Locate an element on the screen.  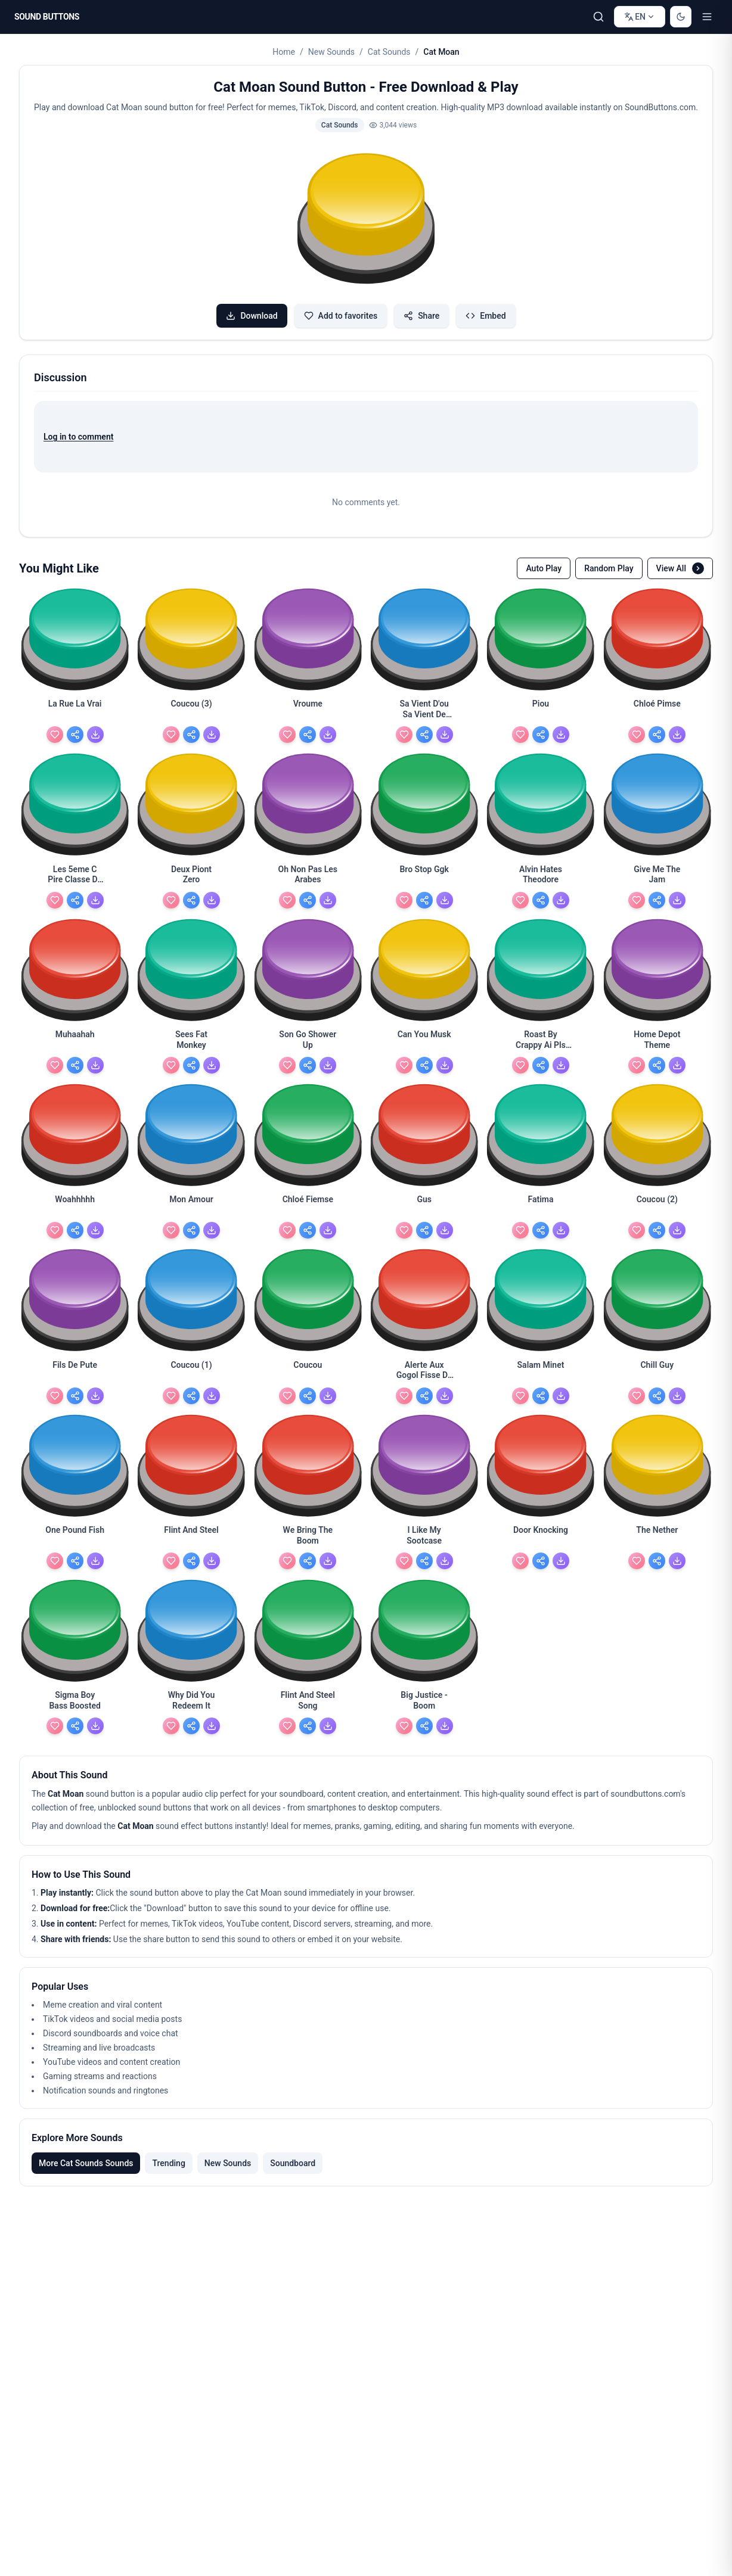
[Search Sound buttons...] is located at coordinates (598, 16).